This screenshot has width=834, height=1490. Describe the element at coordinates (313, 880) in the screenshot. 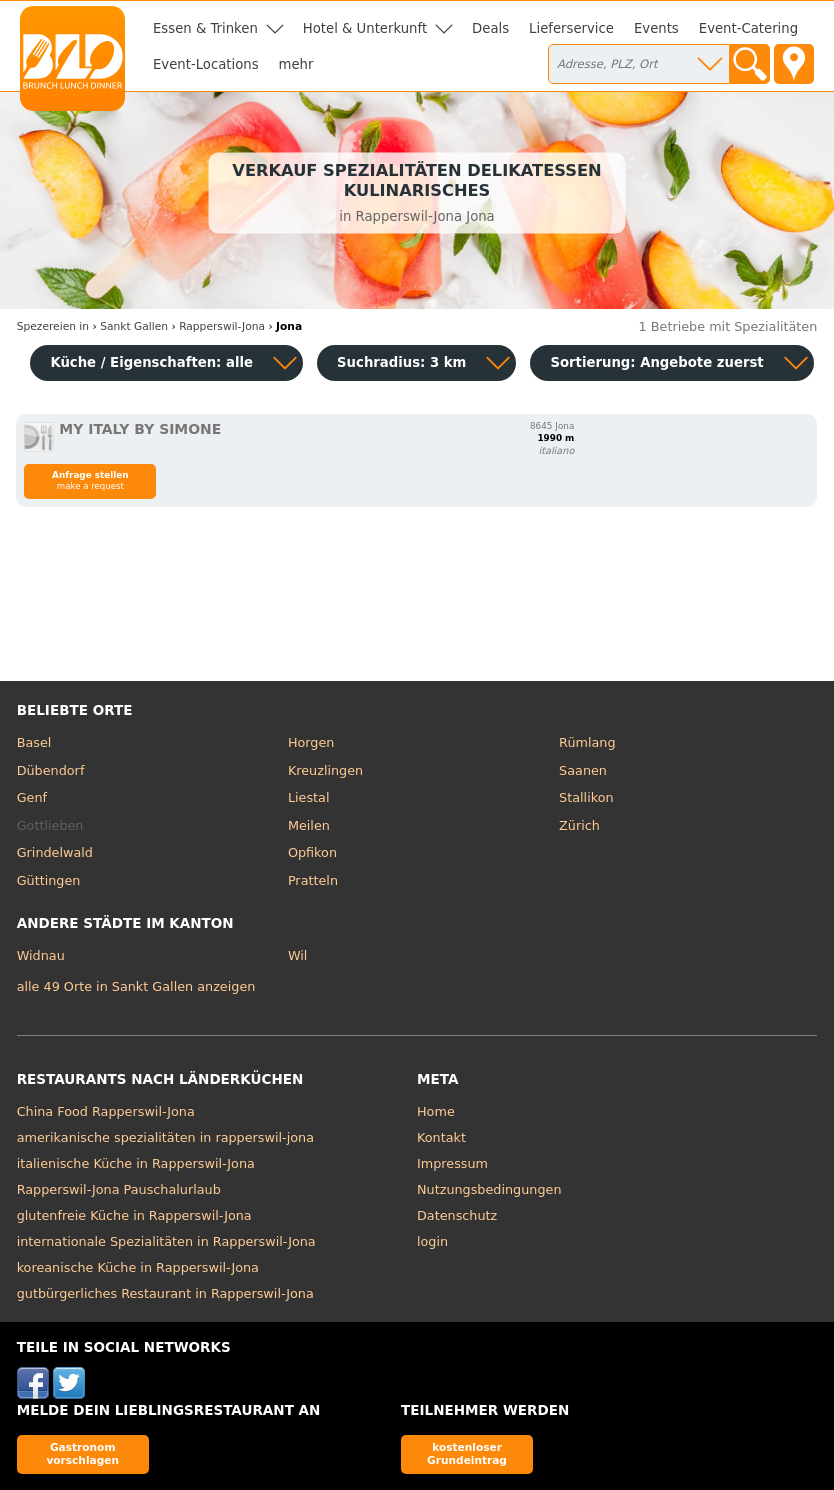

I see `Pratteln` at that location.